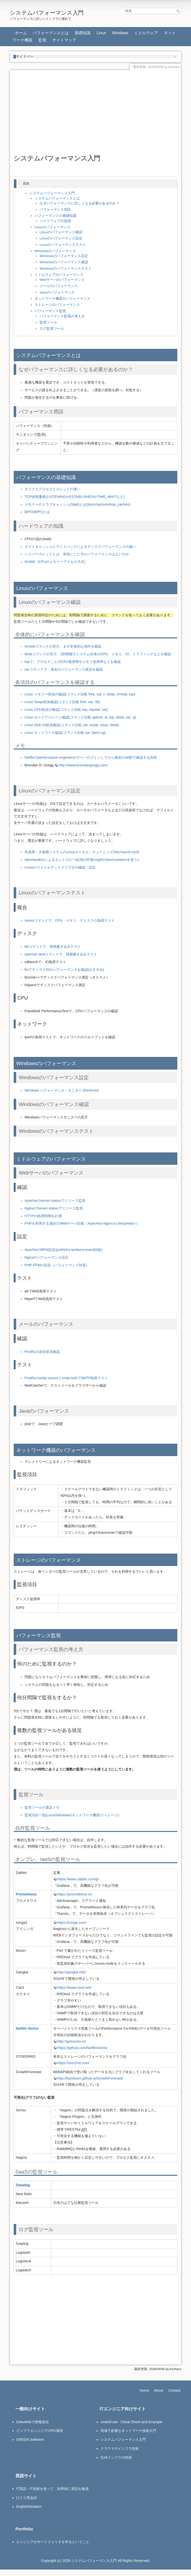  What do you see at coordinates (72, 1815) in the screenshot?
I see `監視項目一覧(Linux/Windows/ネットワーク機器/ストレージ)` at bounding box center [72, 1815].